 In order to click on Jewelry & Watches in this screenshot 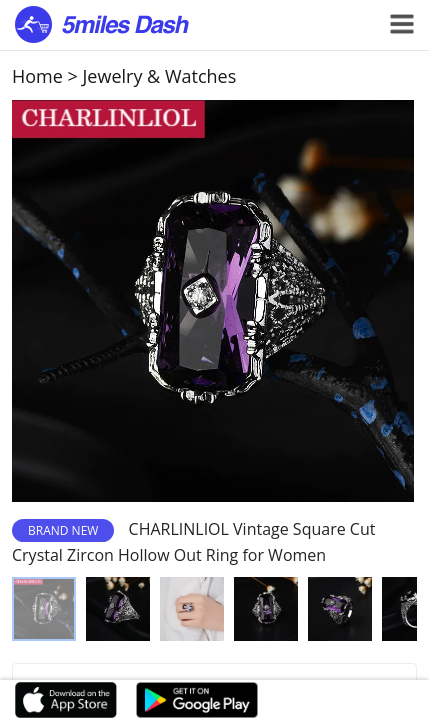, I will do `click(160, 76)`.